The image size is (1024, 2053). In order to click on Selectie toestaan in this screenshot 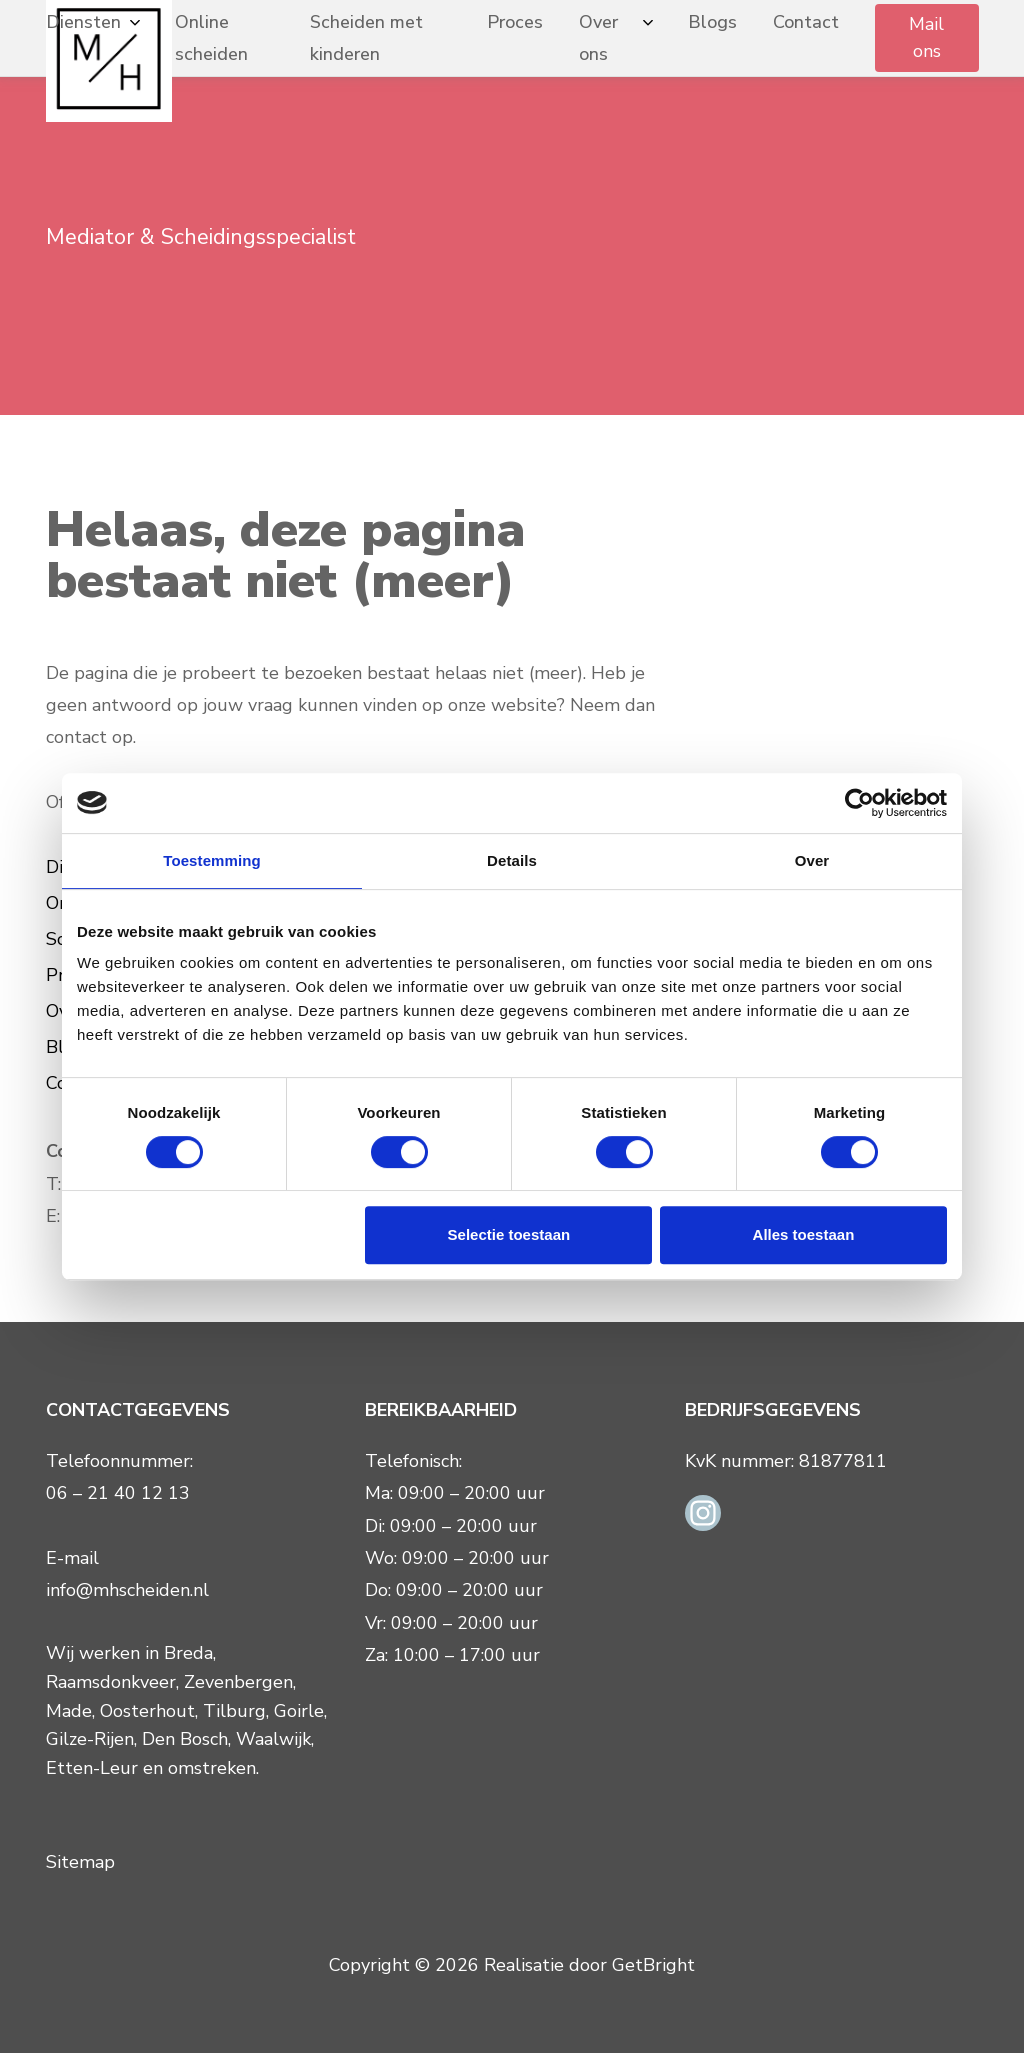, I will do `click(509, 1234)`.